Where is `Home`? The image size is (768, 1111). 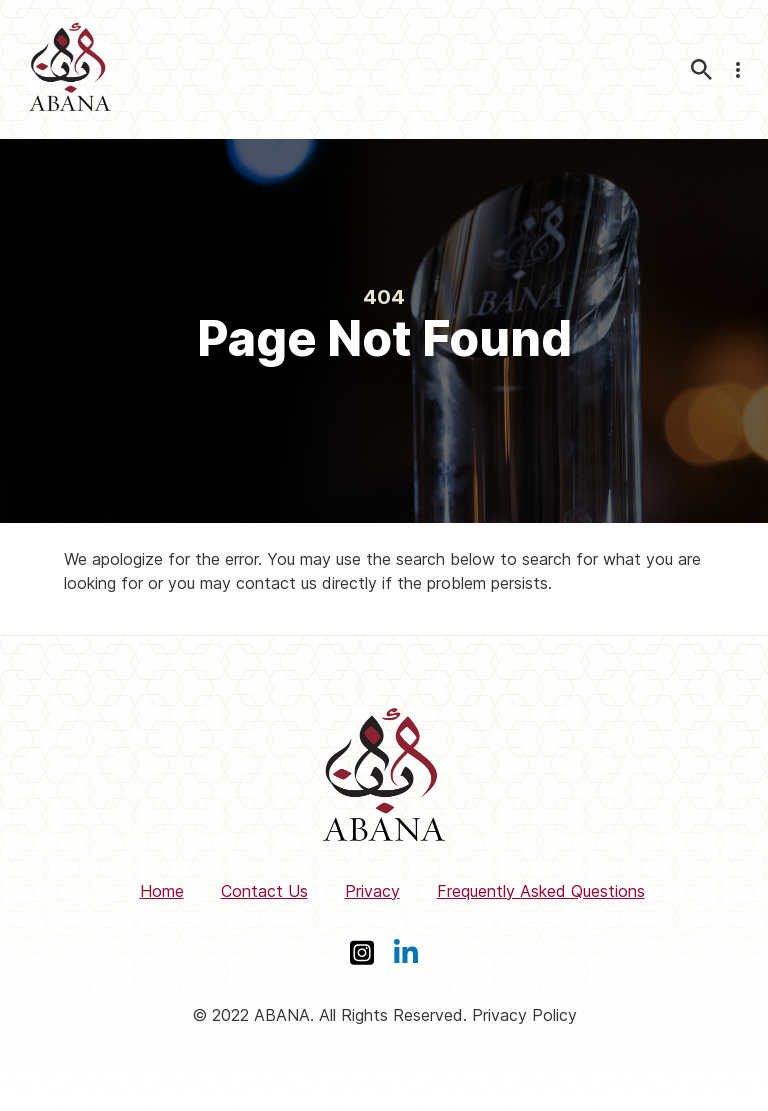 Home is located at coordinates (162, 891).